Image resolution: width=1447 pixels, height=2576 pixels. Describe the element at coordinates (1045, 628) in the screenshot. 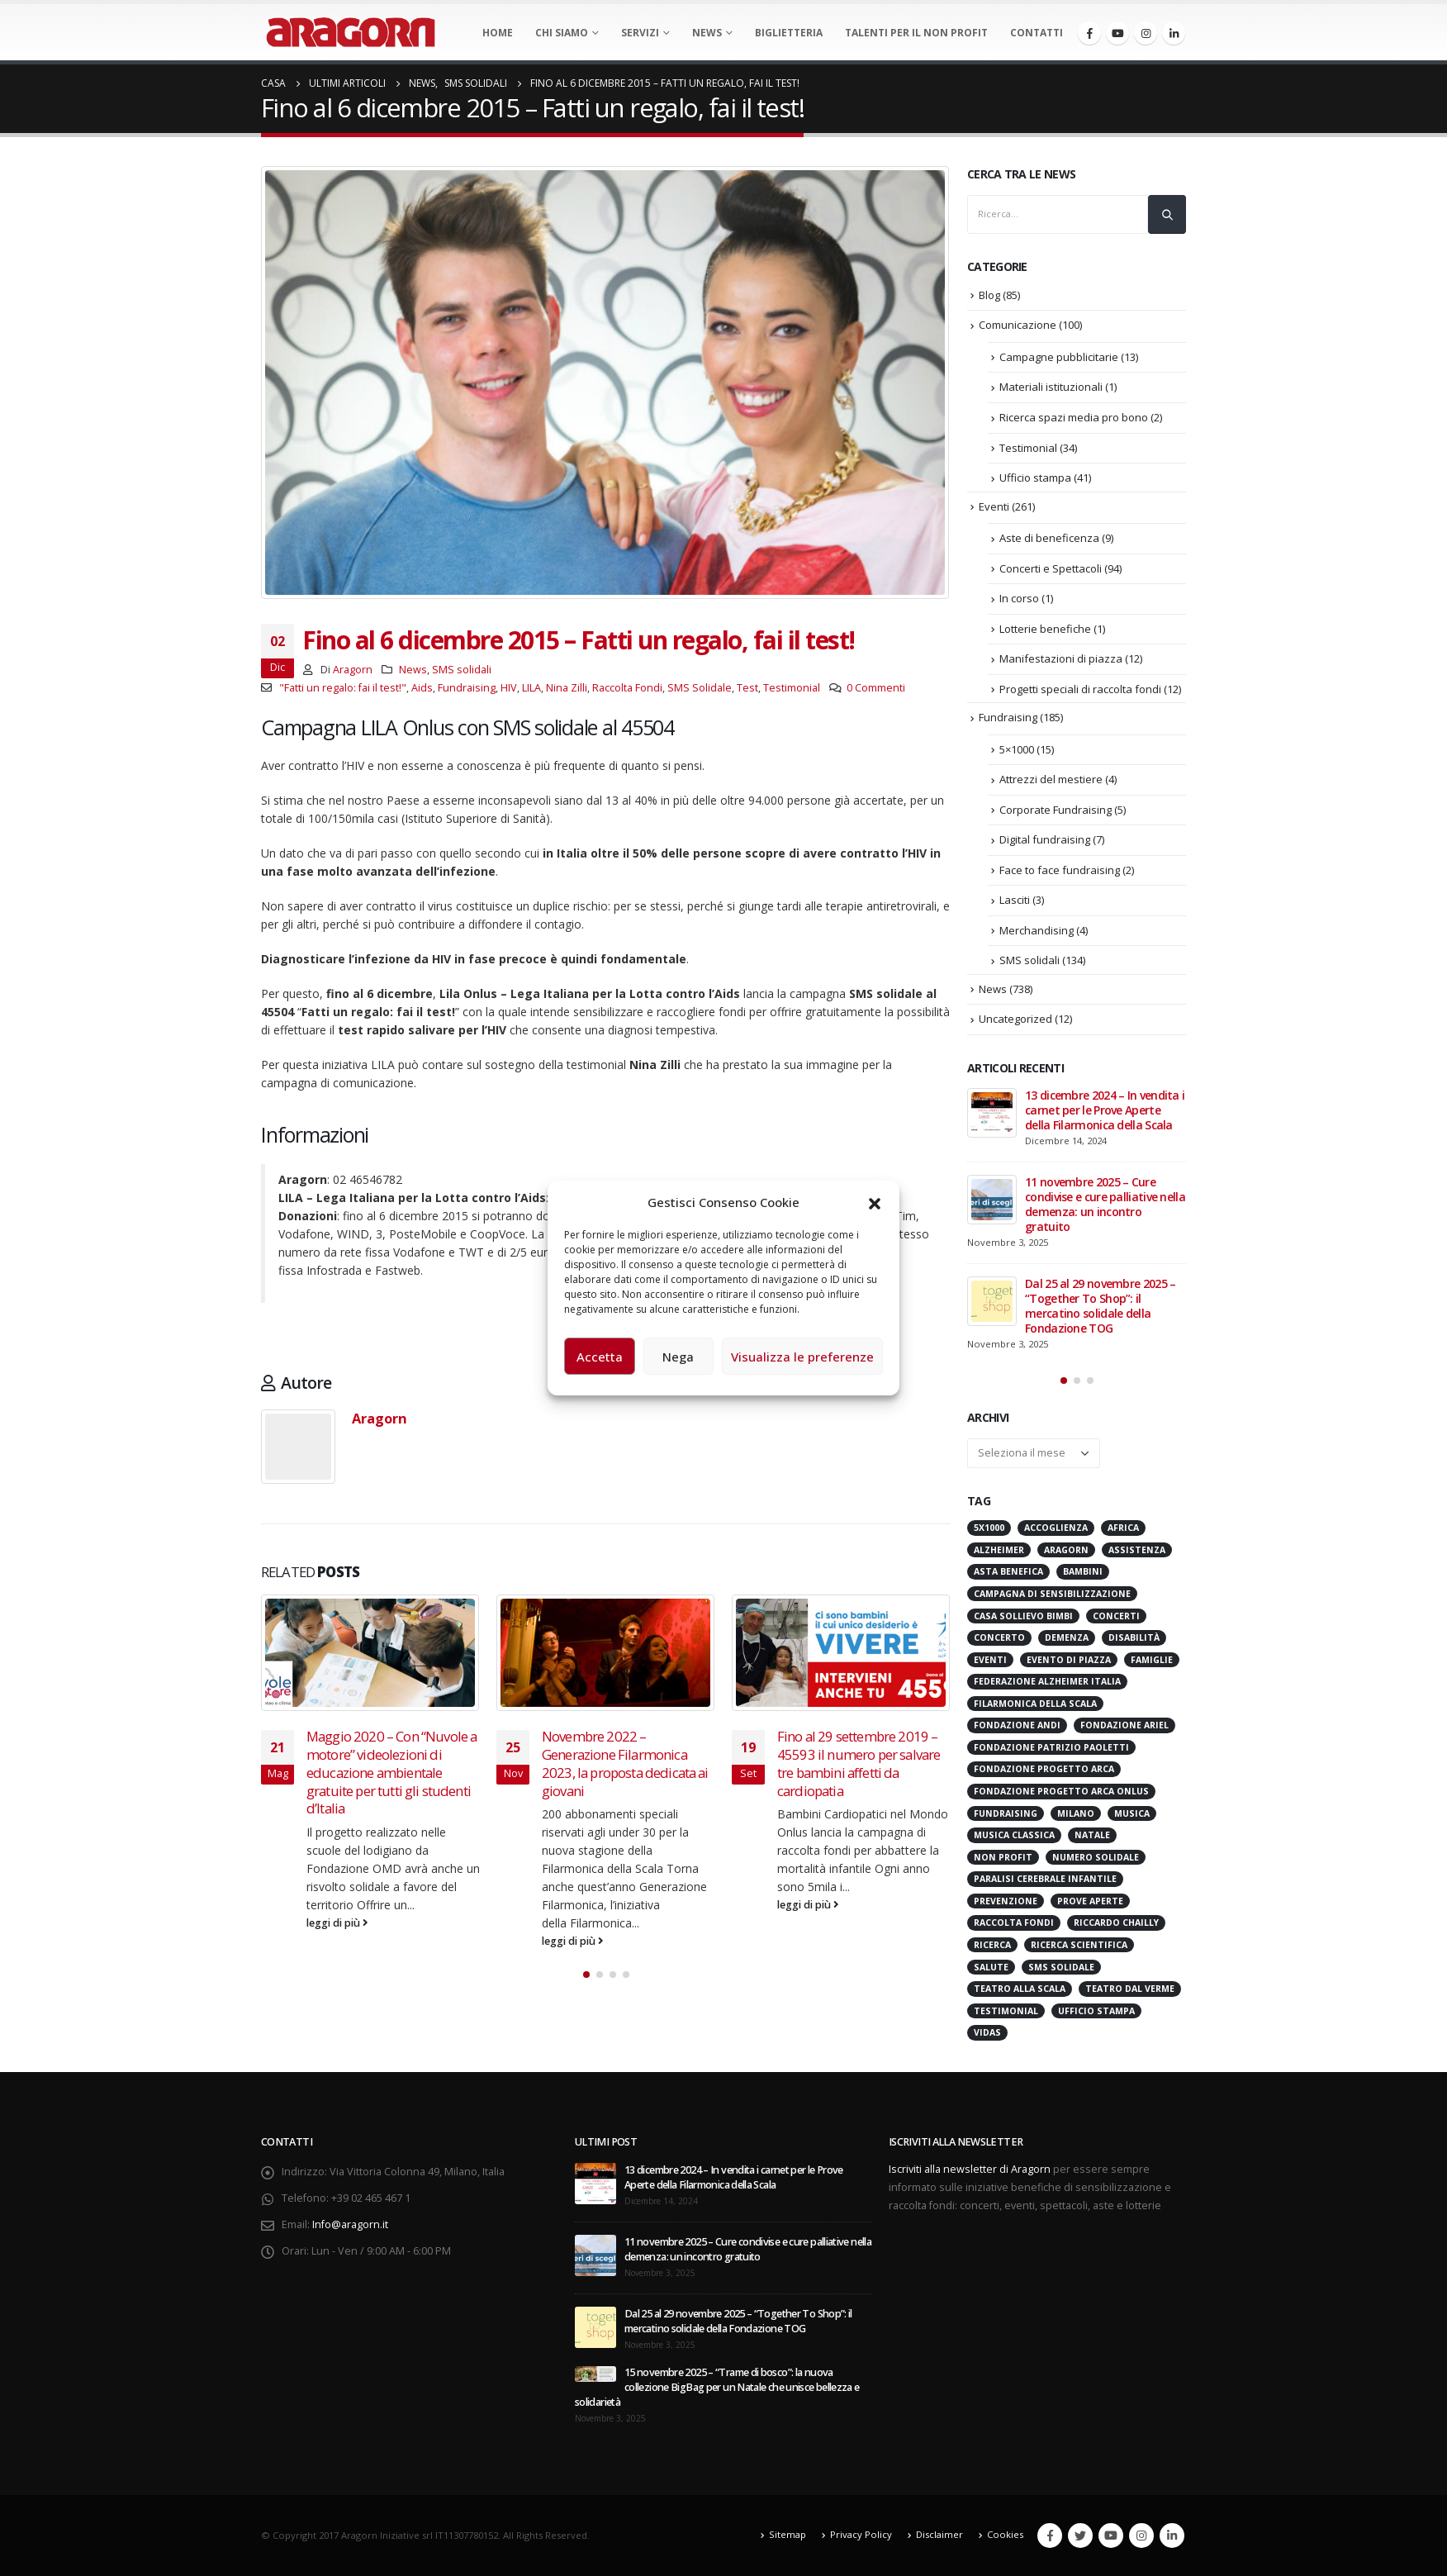

I see `Lotterie benefiche` at that location.